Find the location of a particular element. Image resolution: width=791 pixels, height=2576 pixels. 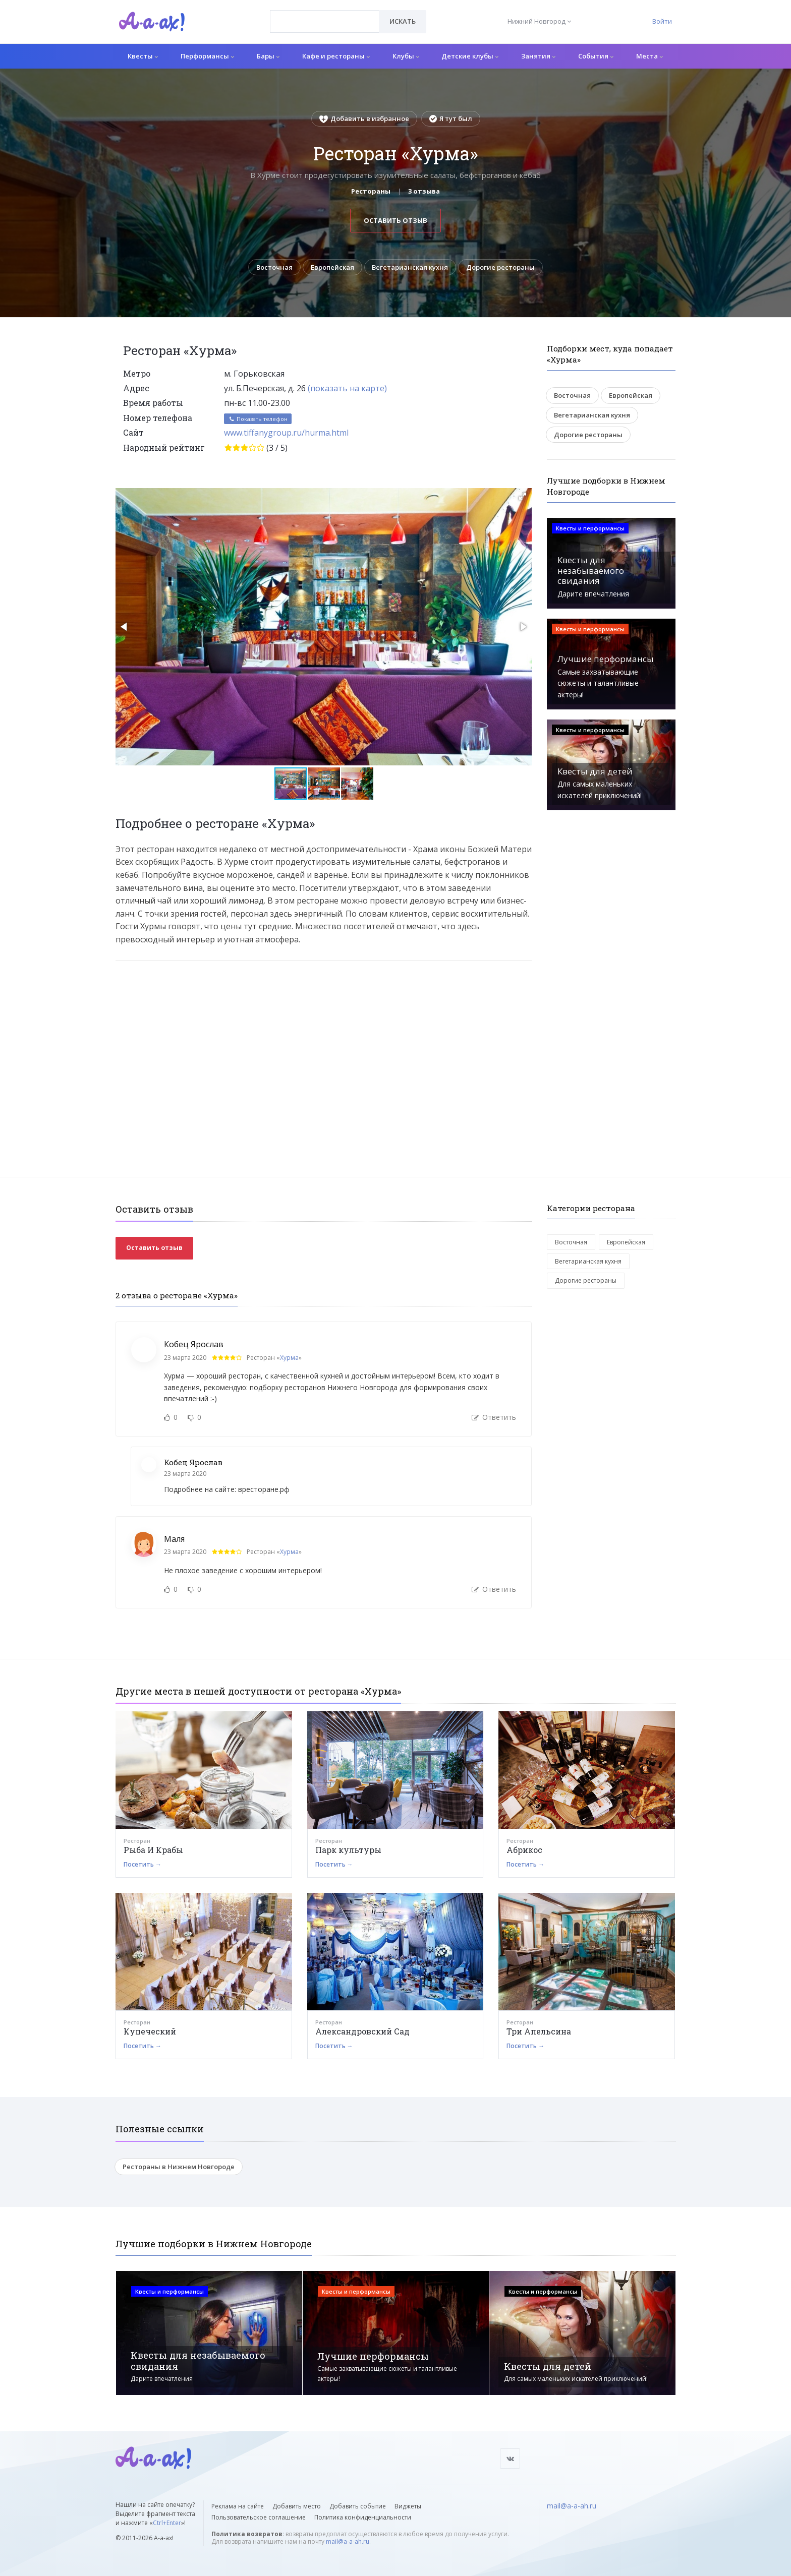

Дорогие рестораны is located at coordinates (501, 267).